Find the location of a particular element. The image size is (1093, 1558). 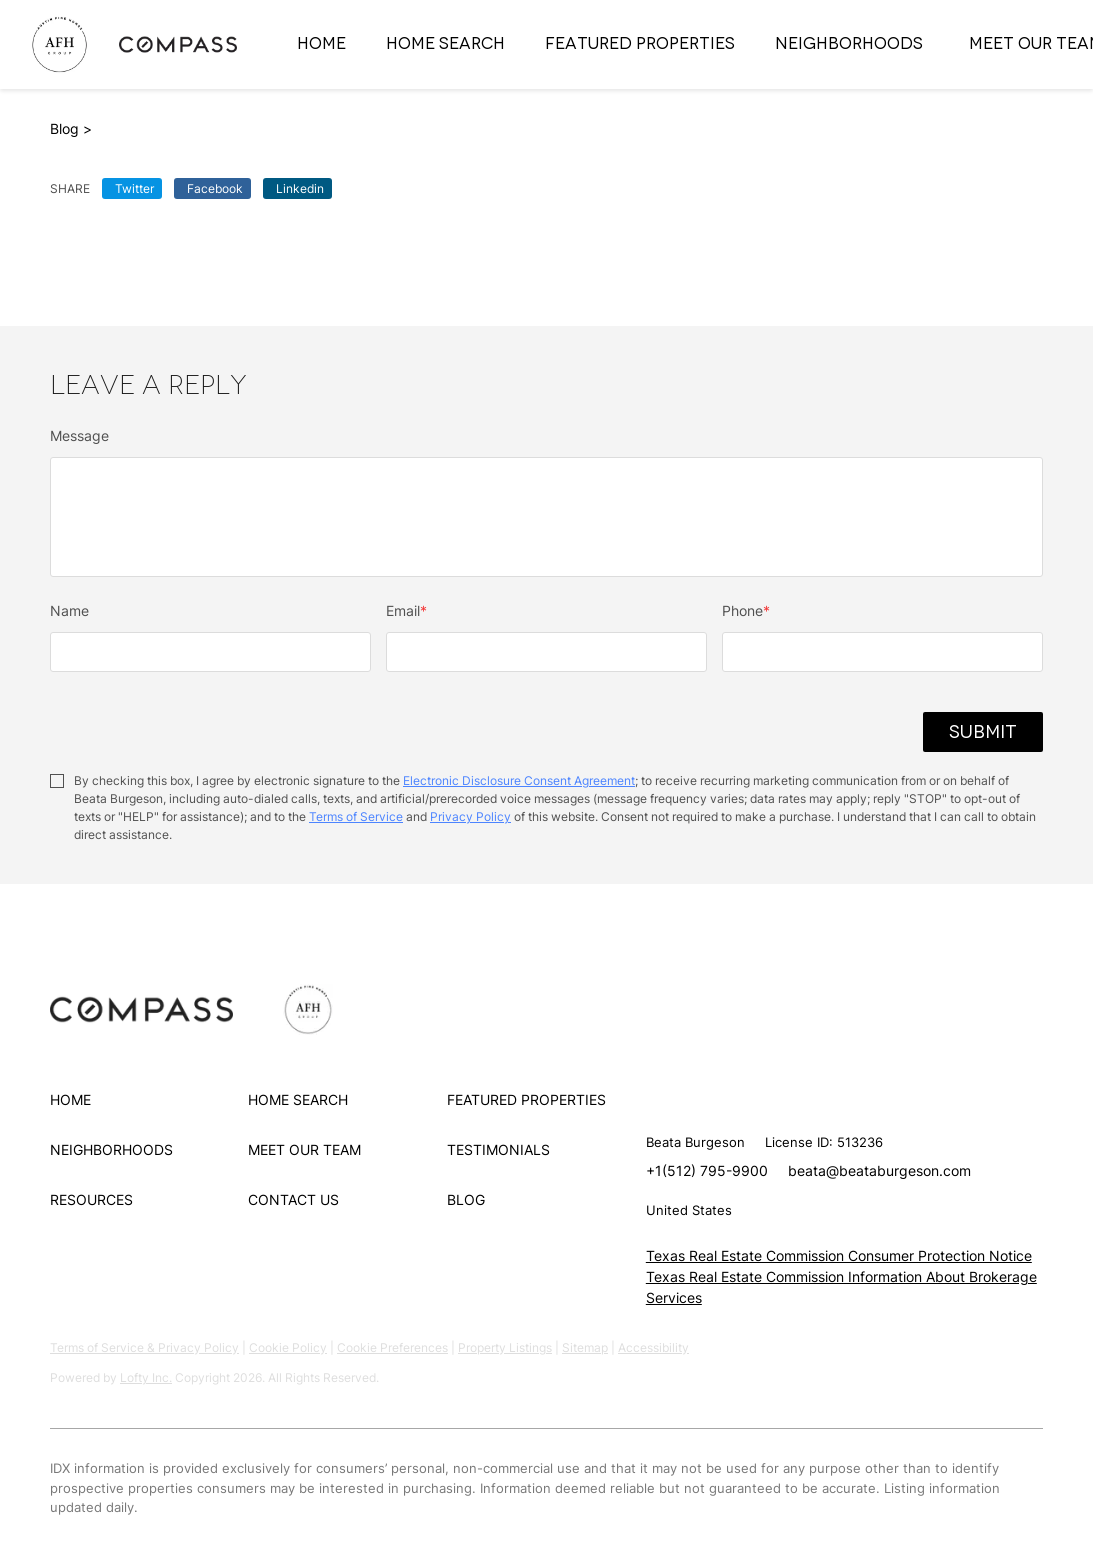

Terms of Service & Privacy Policy is located at coordinates (144, 1347).